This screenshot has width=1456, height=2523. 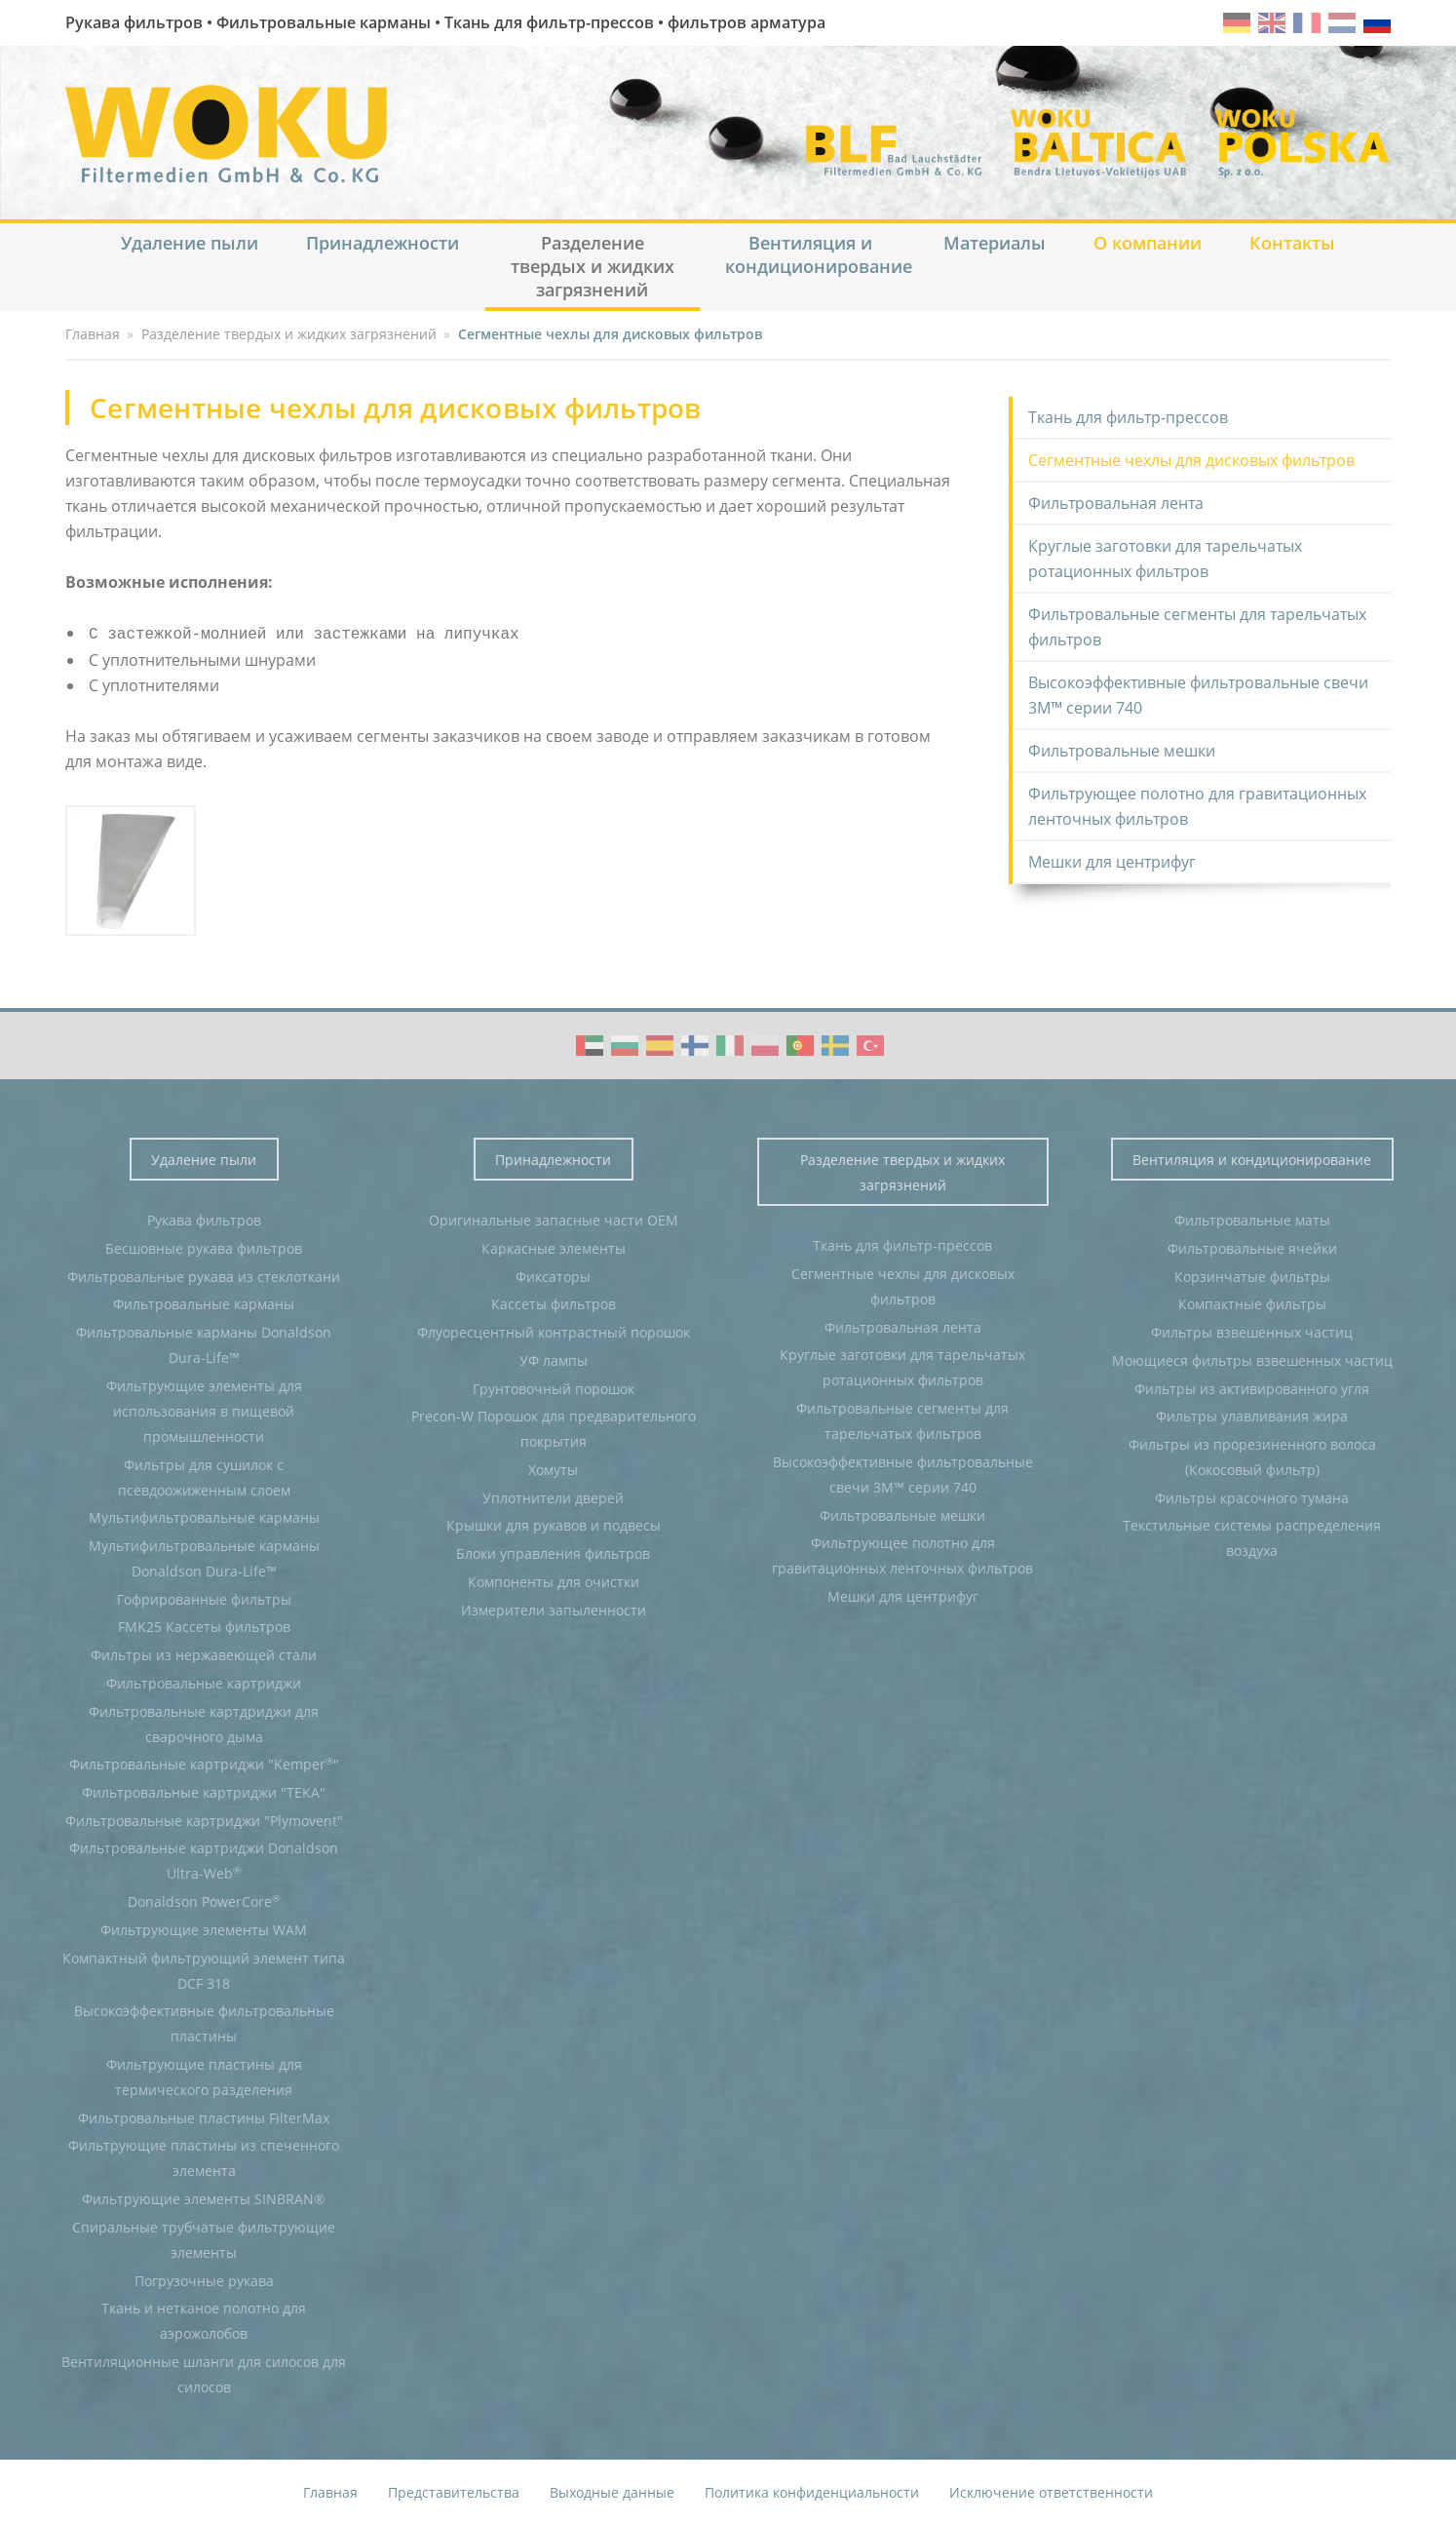 What do you see at coordinates (203, 2319) in the screenshot?
I see `Ткань и нетканое полотно для аэрожолобов` at bounding box center [203, 2319].